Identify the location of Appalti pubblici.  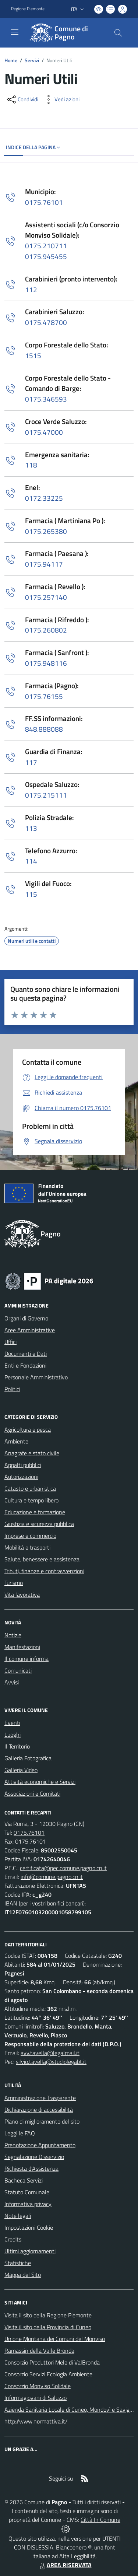
(22, 1464).